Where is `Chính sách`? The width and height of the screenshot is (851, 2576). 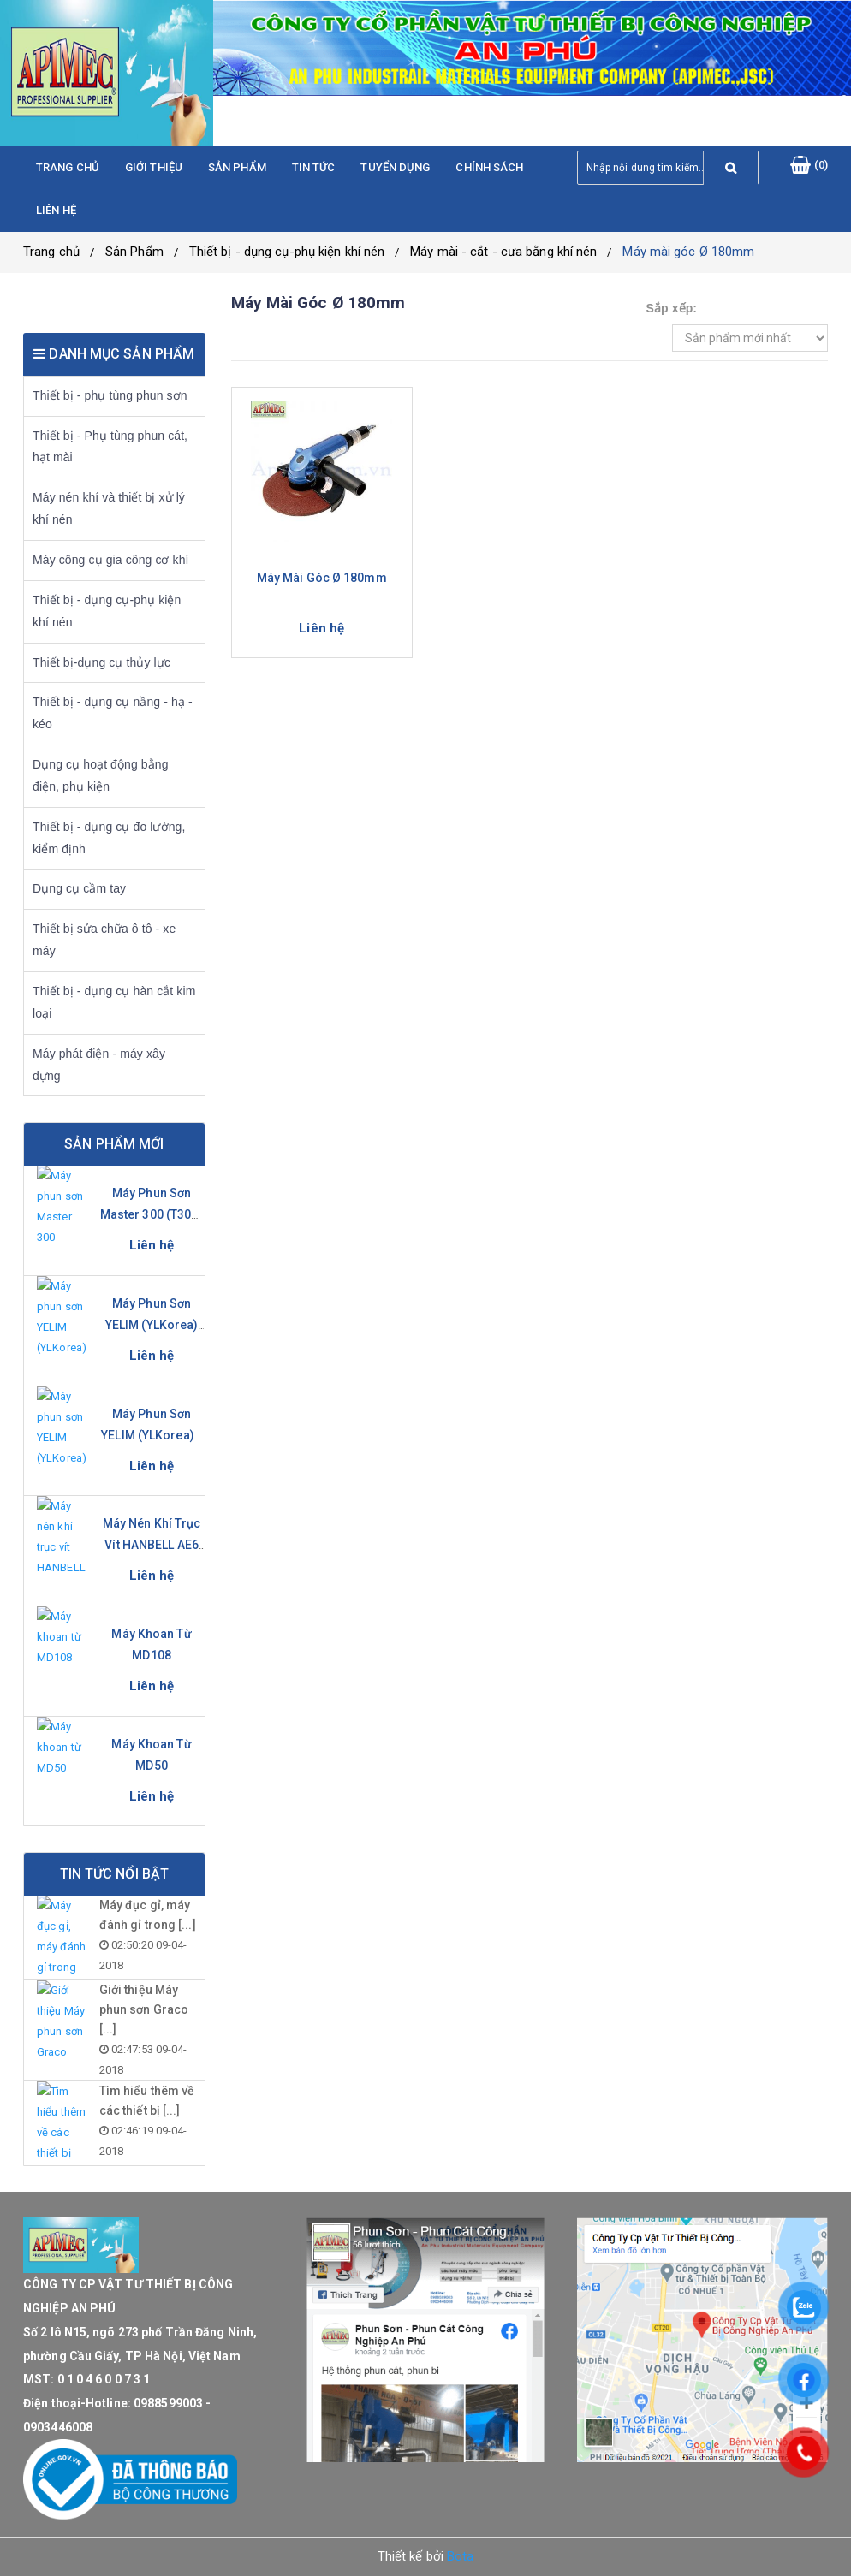 Chính sách is located at coordinates (489, 167).